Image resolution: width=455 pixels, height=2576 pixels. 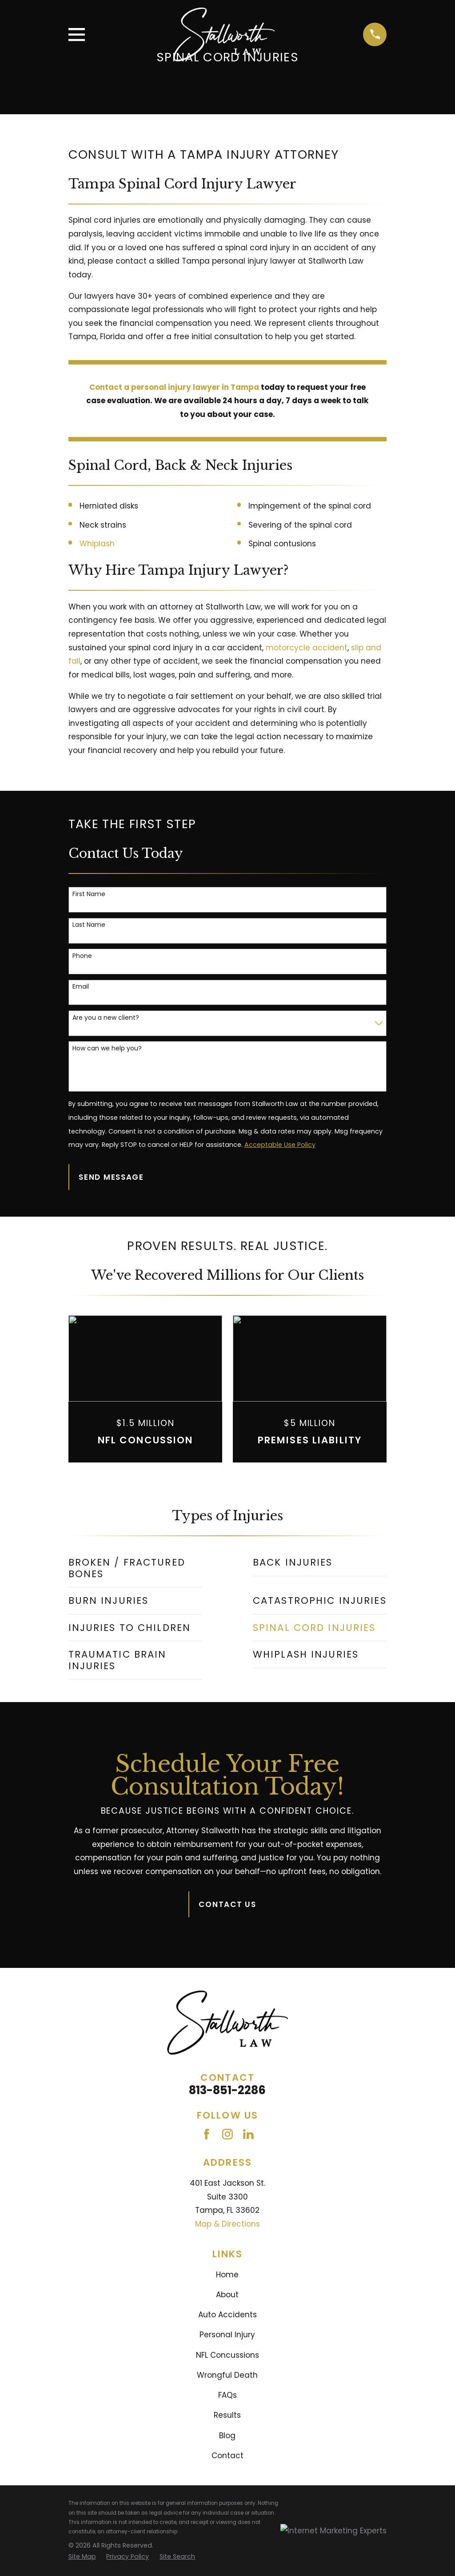 What do you see at coordinates (227, 2274) in the screenshot?
I see `Home` at bounding box center [227, 2274].